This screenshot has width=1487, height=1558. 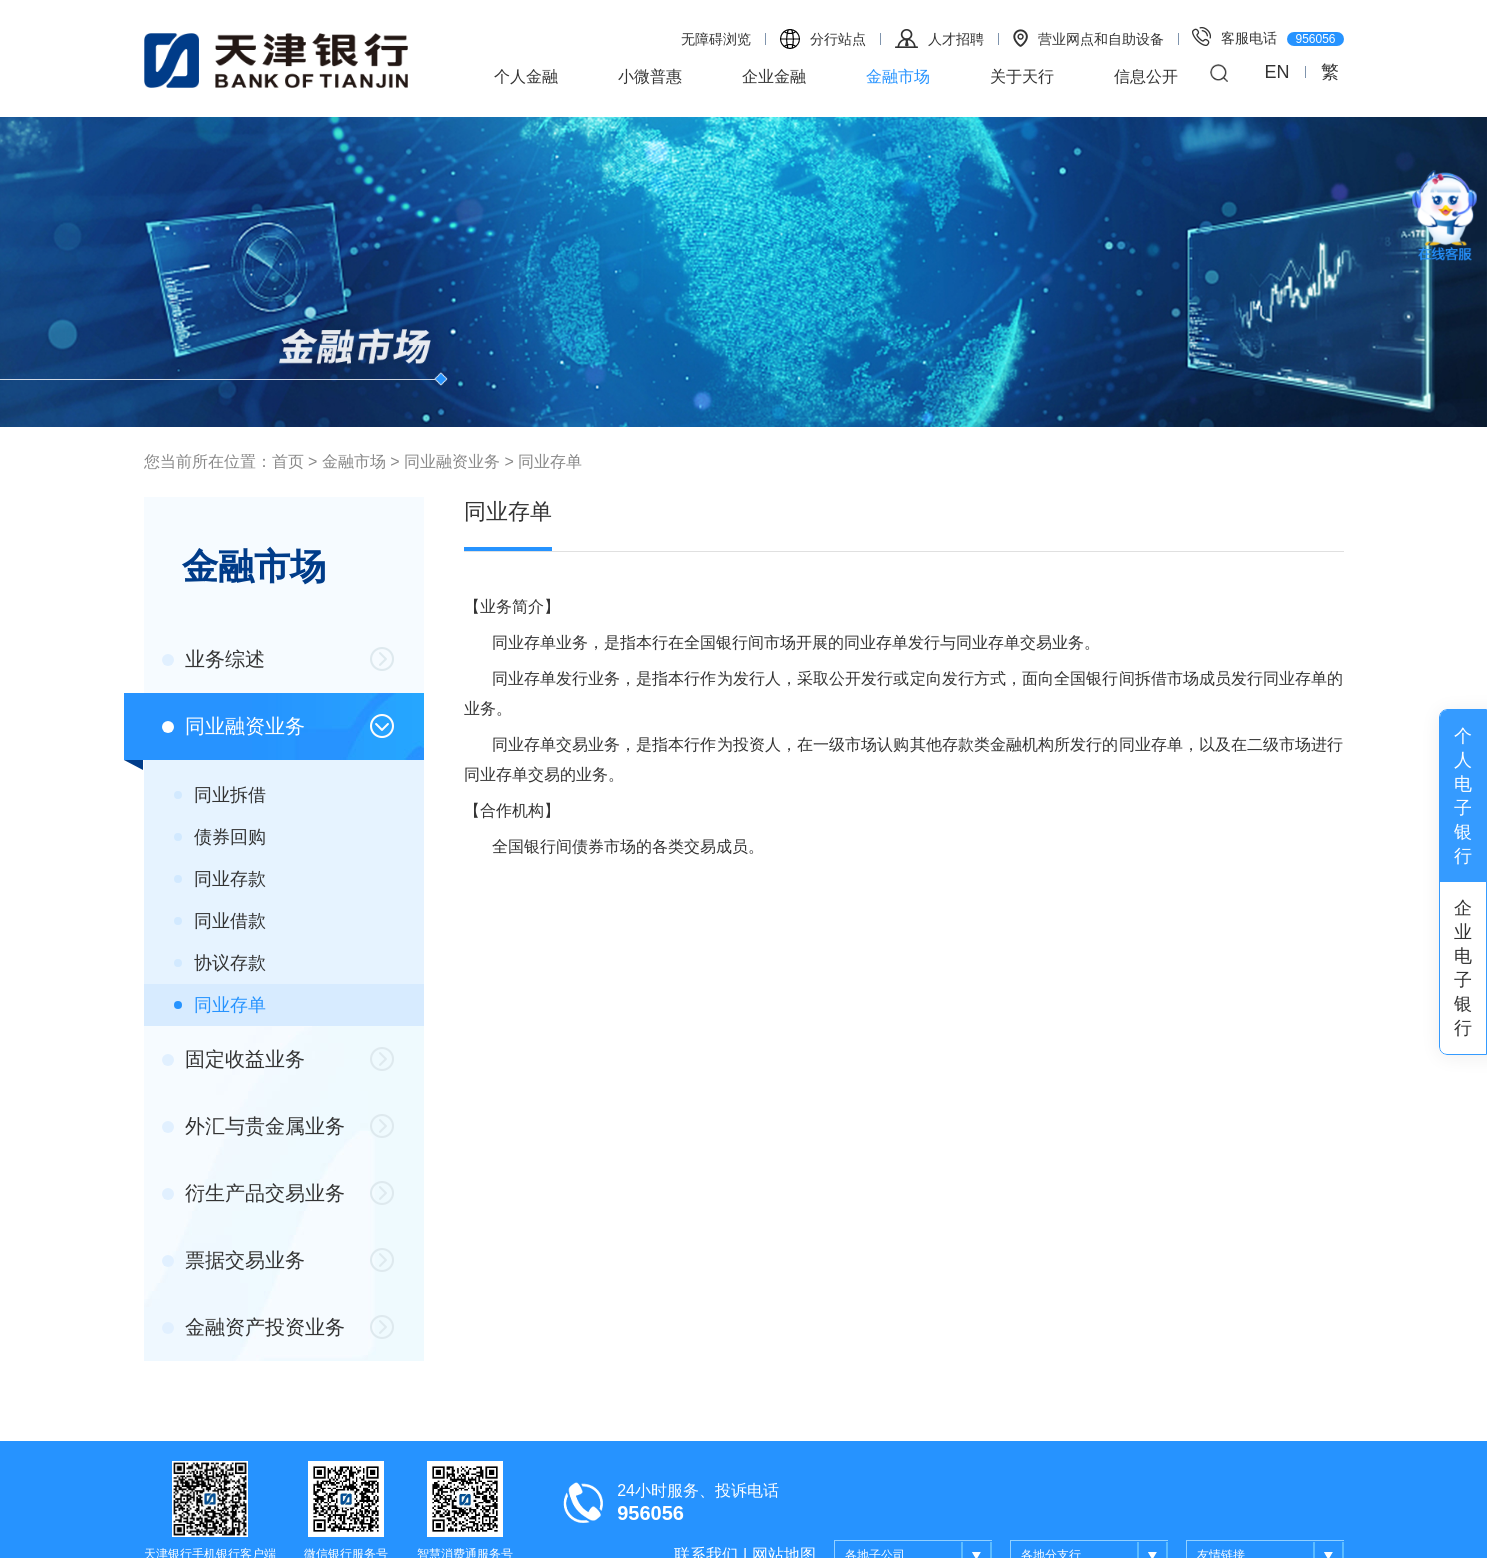 What do you see at coordinates (526, 76) in the screenshot?
I see `个人金融` at bounding box center [526, 76].